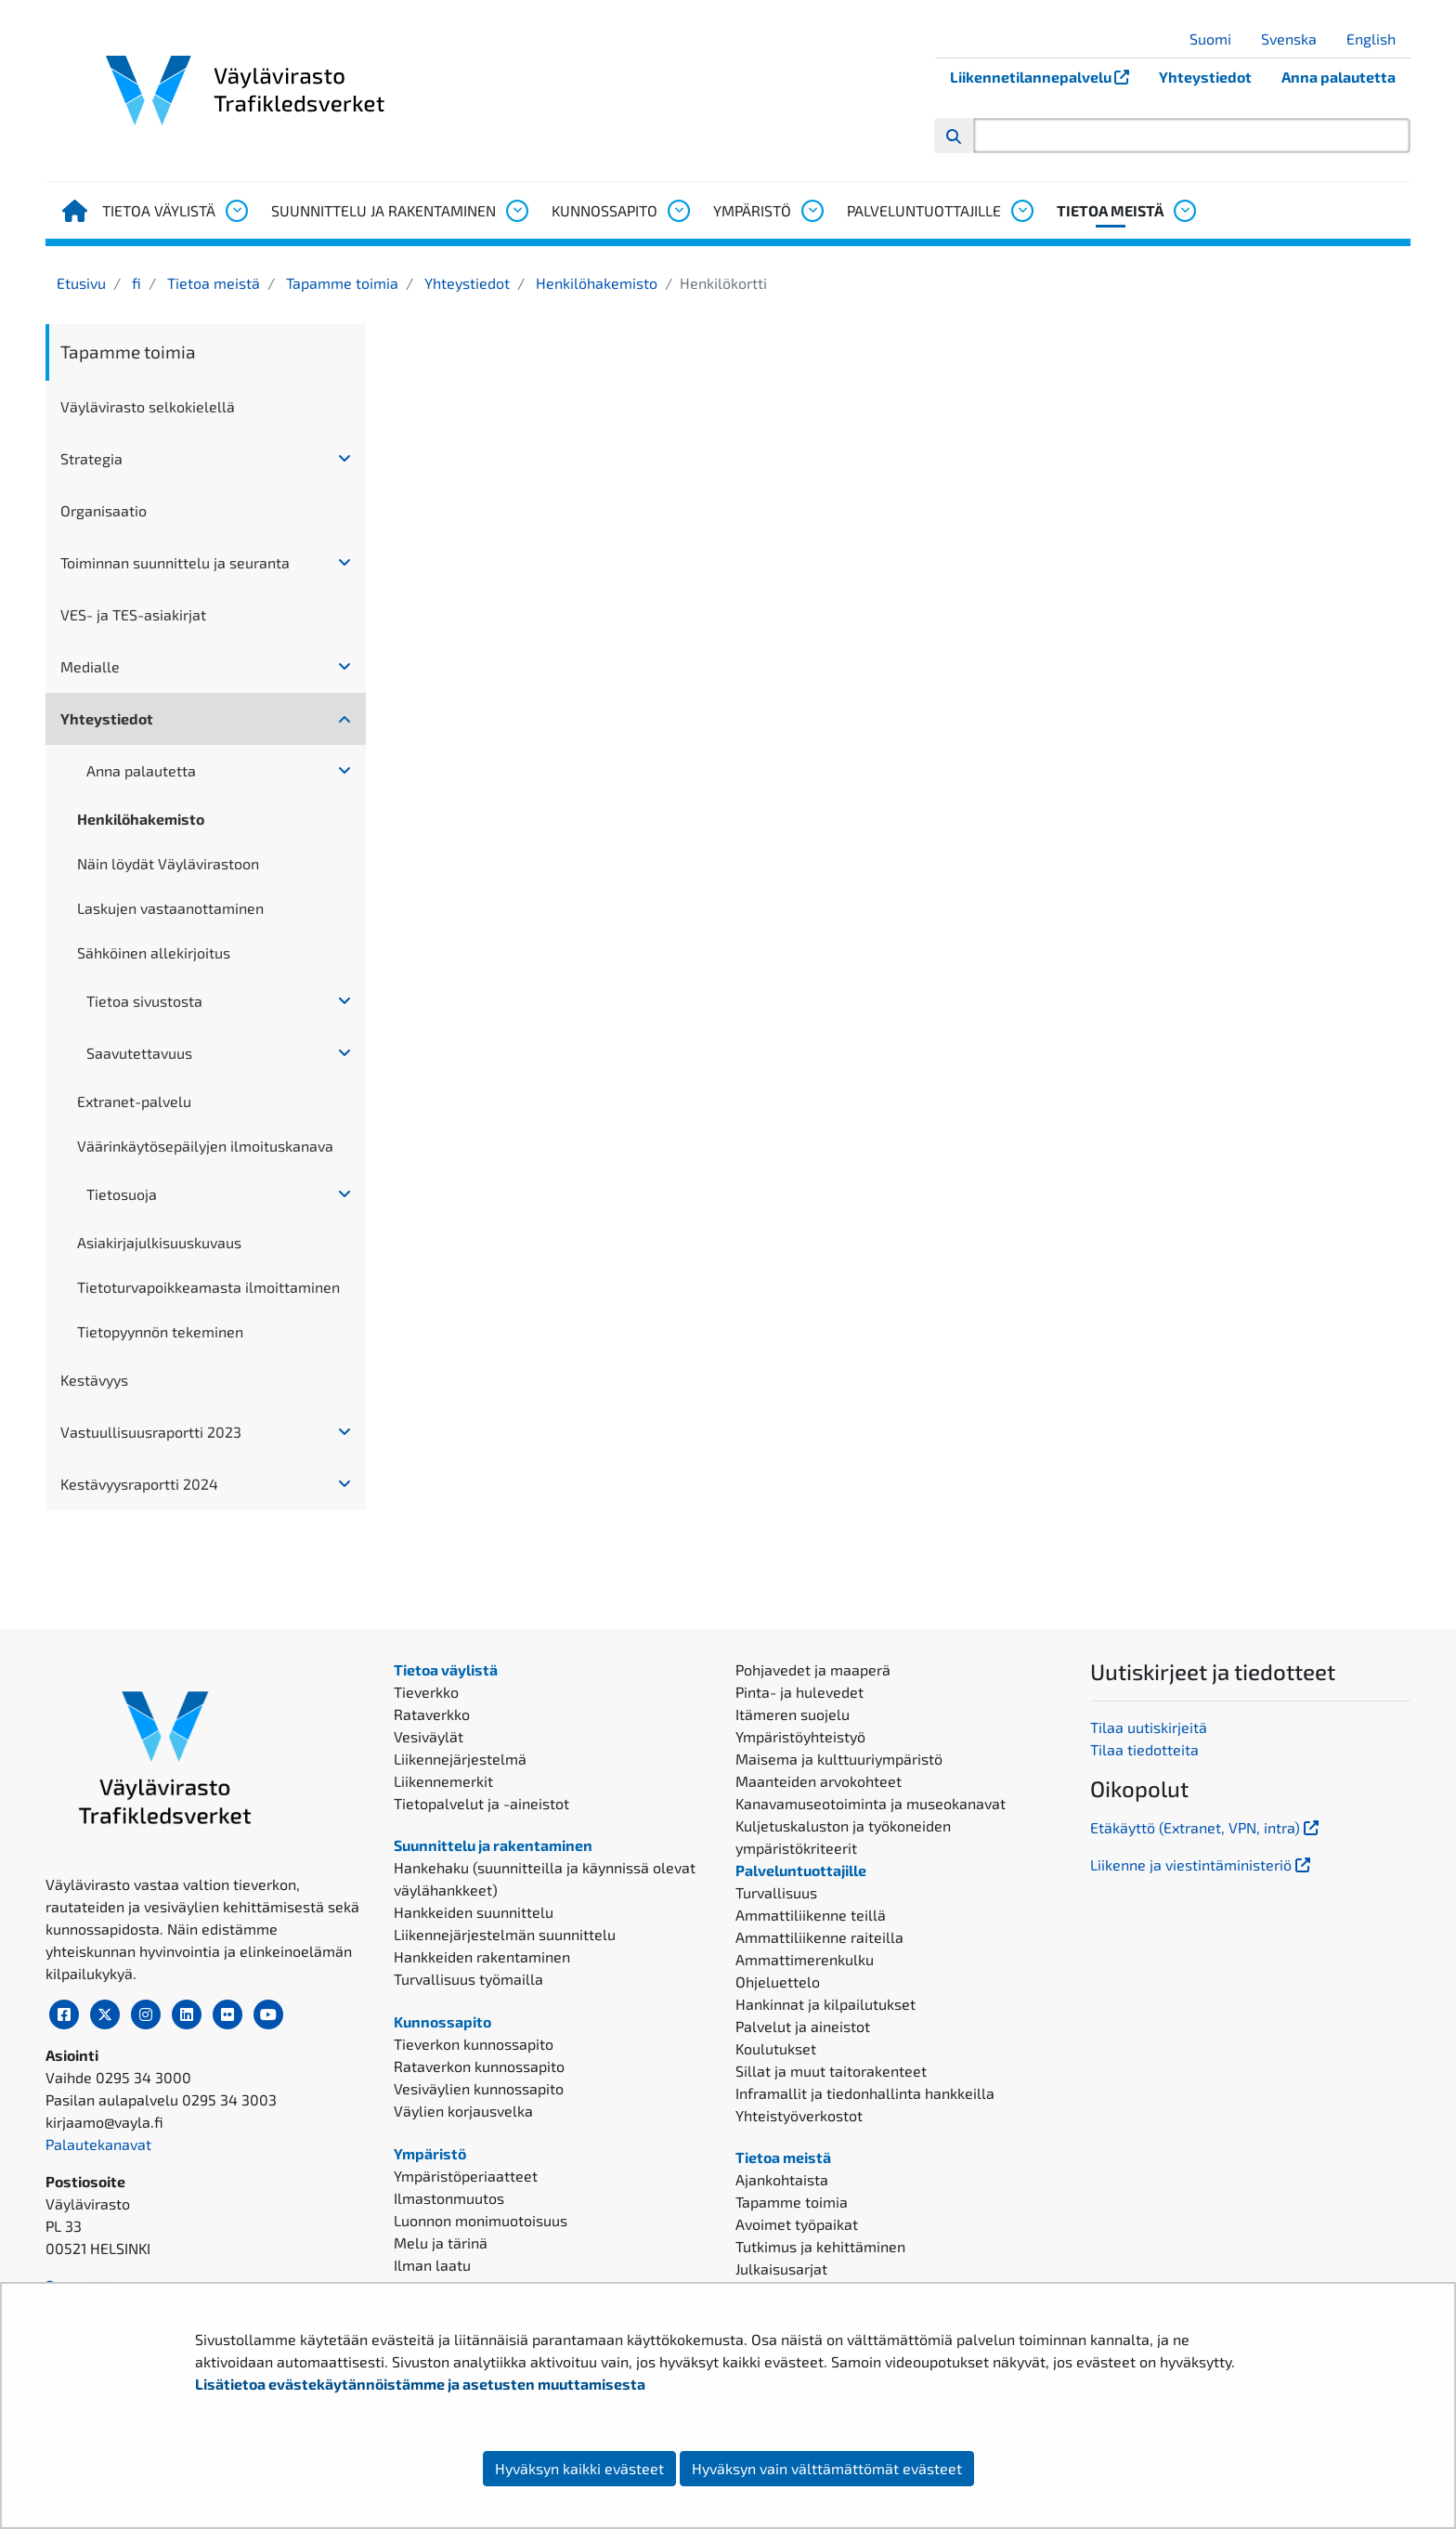 This screenshot has width=1456, height=2529. I want to click on Henkilöhakemisto, so click(594, 283).